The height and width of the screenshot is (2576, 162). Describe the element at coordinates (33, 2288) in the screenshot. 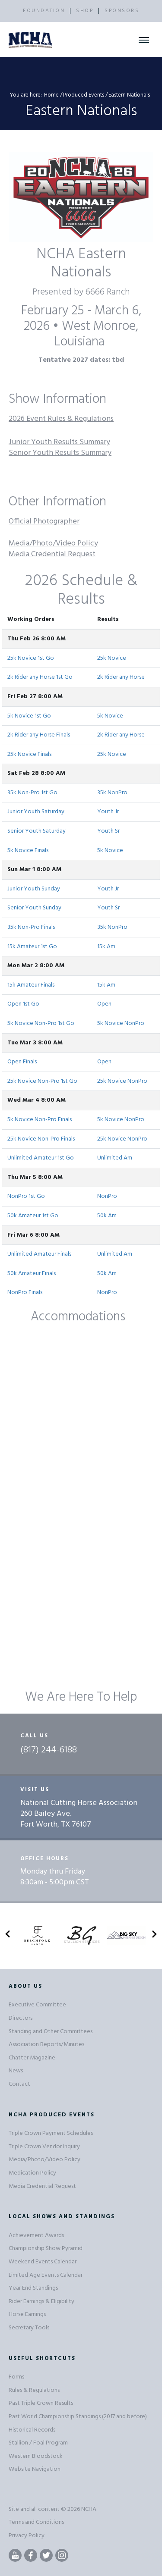

I see `Year End Standings` at that location.